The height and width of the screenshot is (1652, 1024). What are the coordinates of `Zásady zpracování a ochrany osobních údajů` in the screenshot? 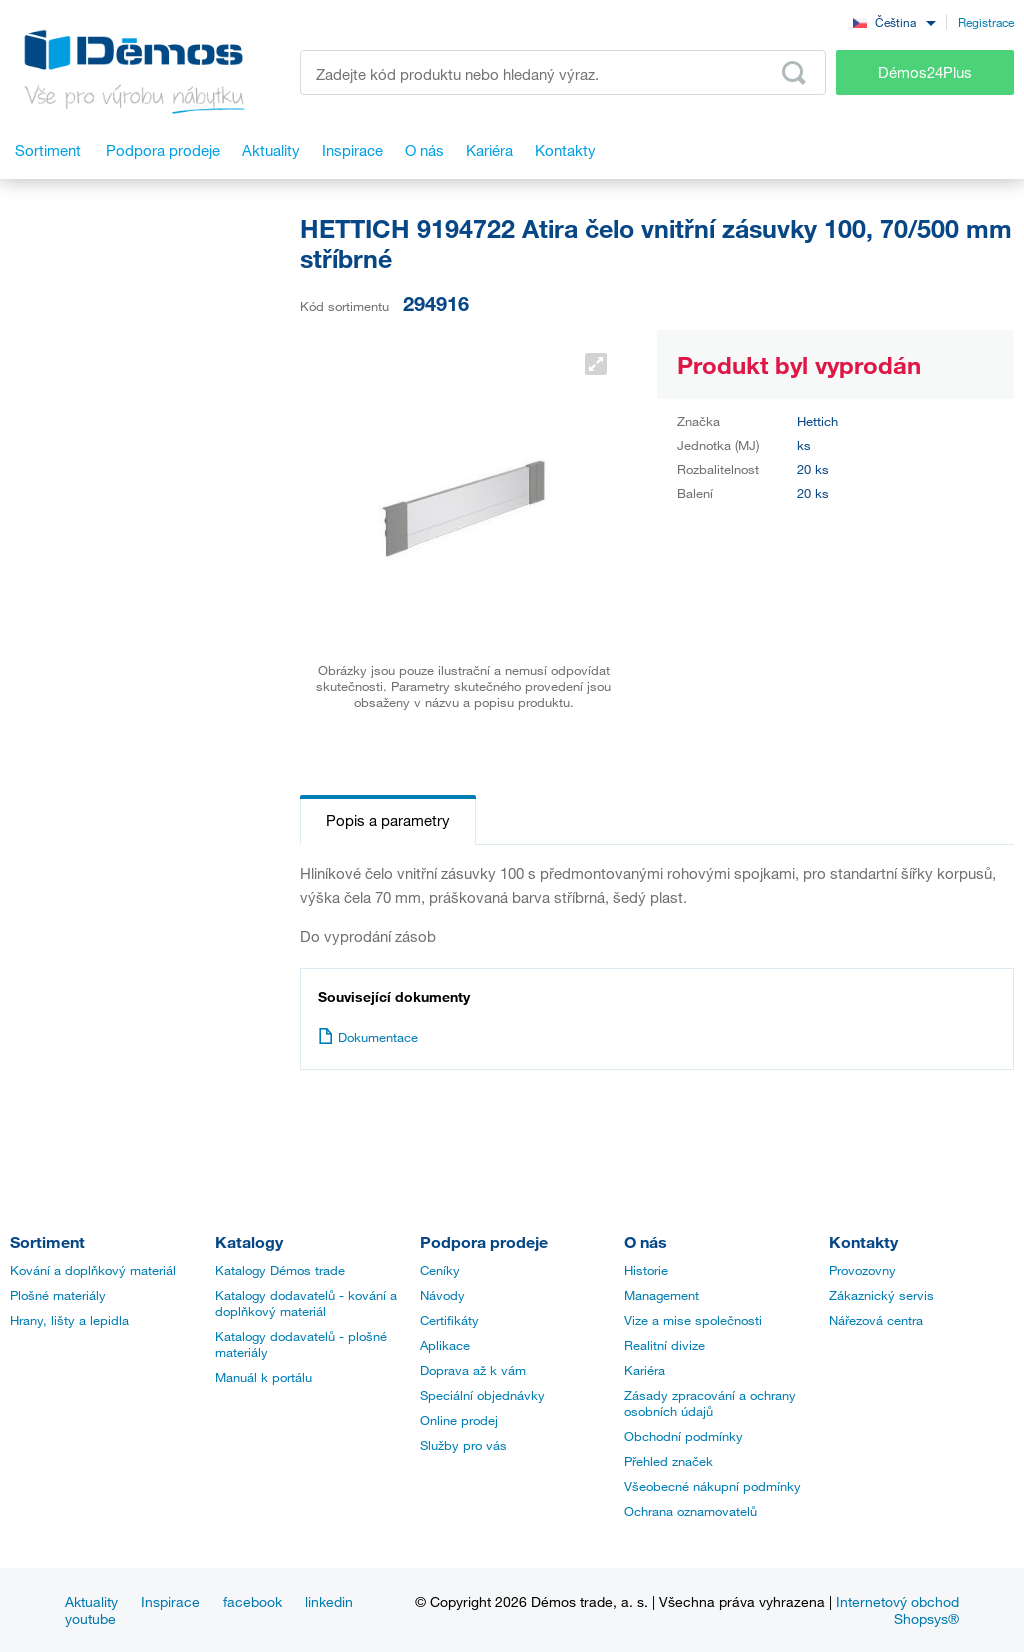 It's located at (710, 1403).